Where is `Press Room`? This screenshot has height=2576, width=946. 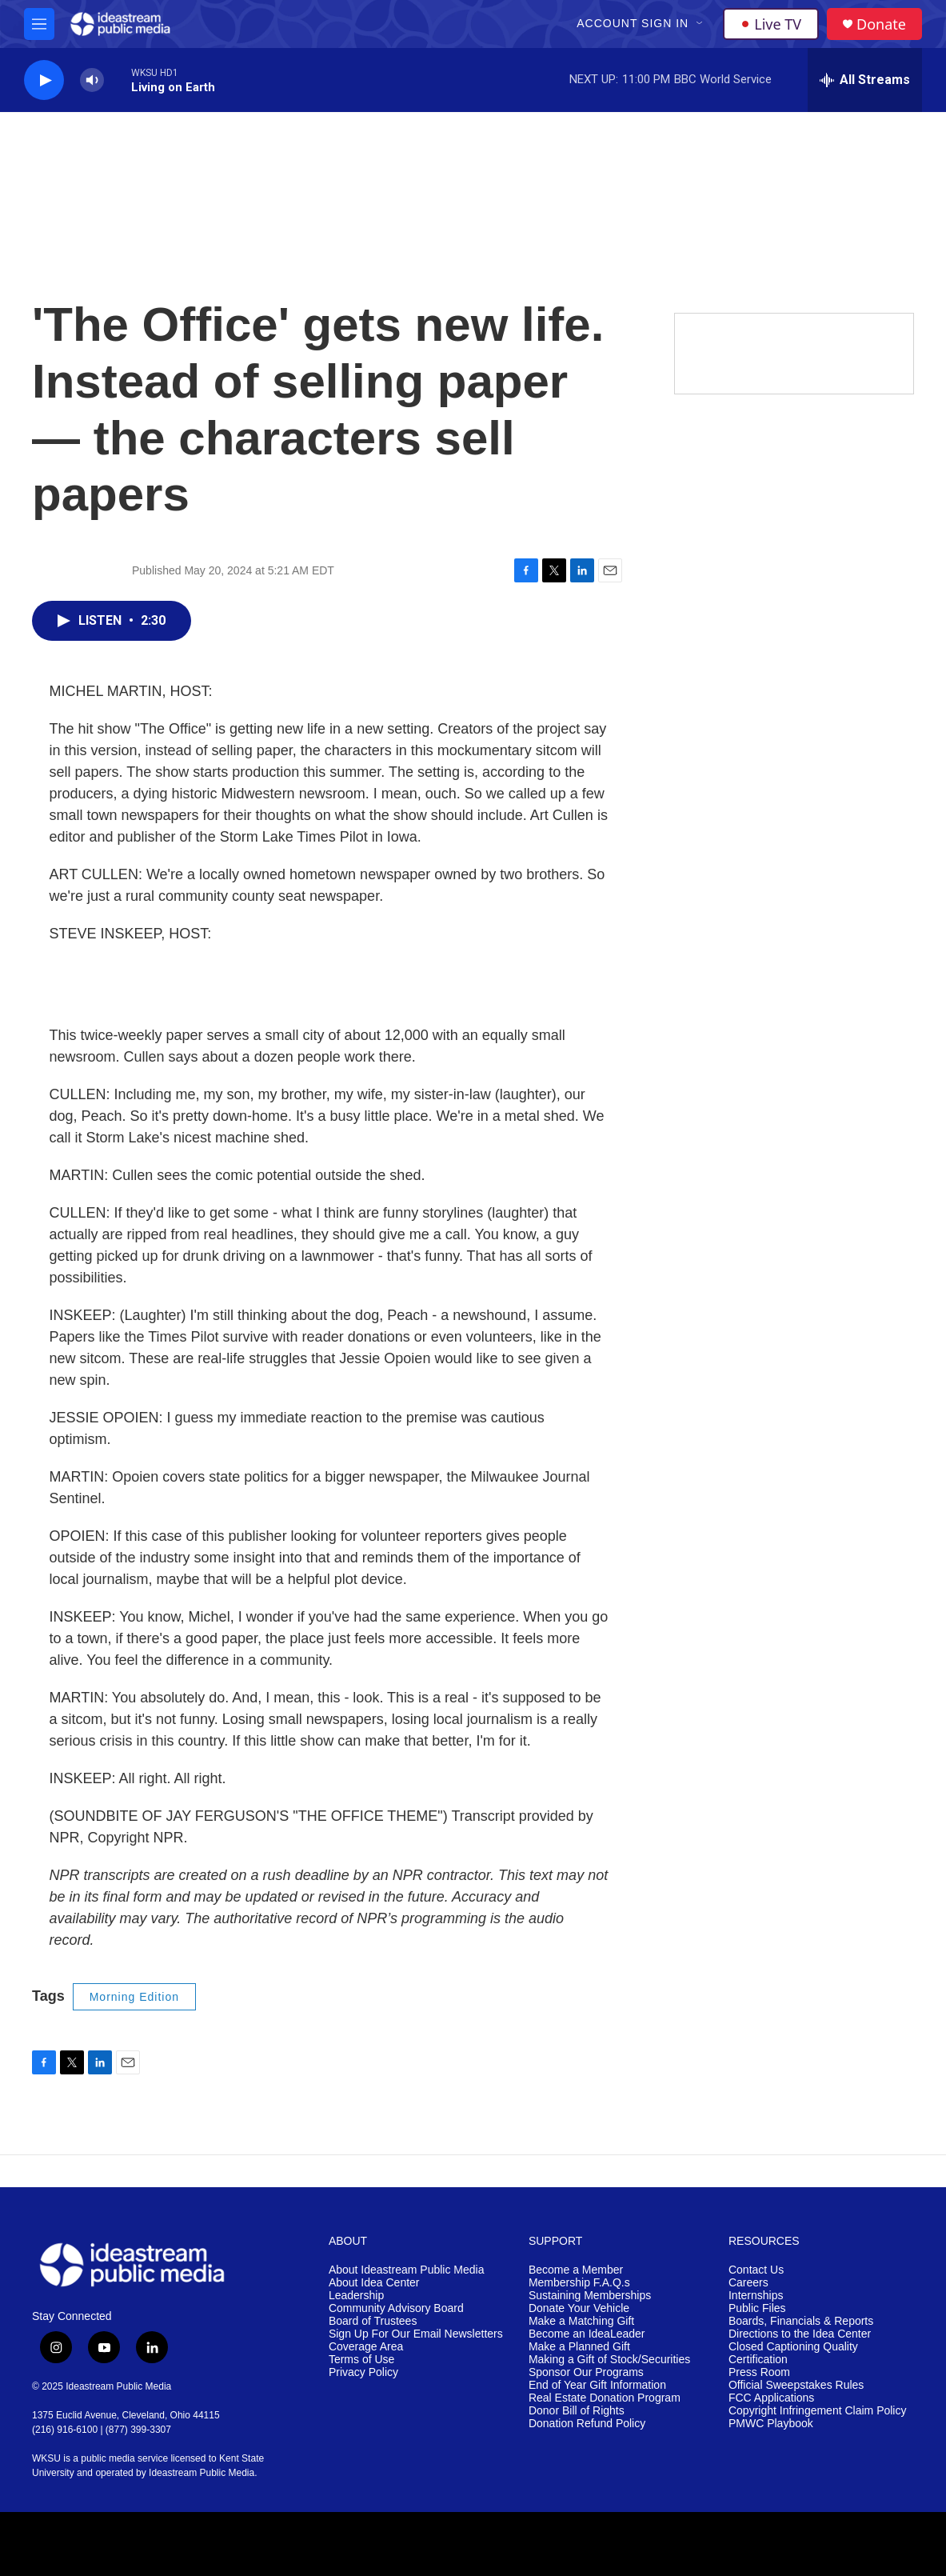
Press Room is located at coordinates (759, 2372).